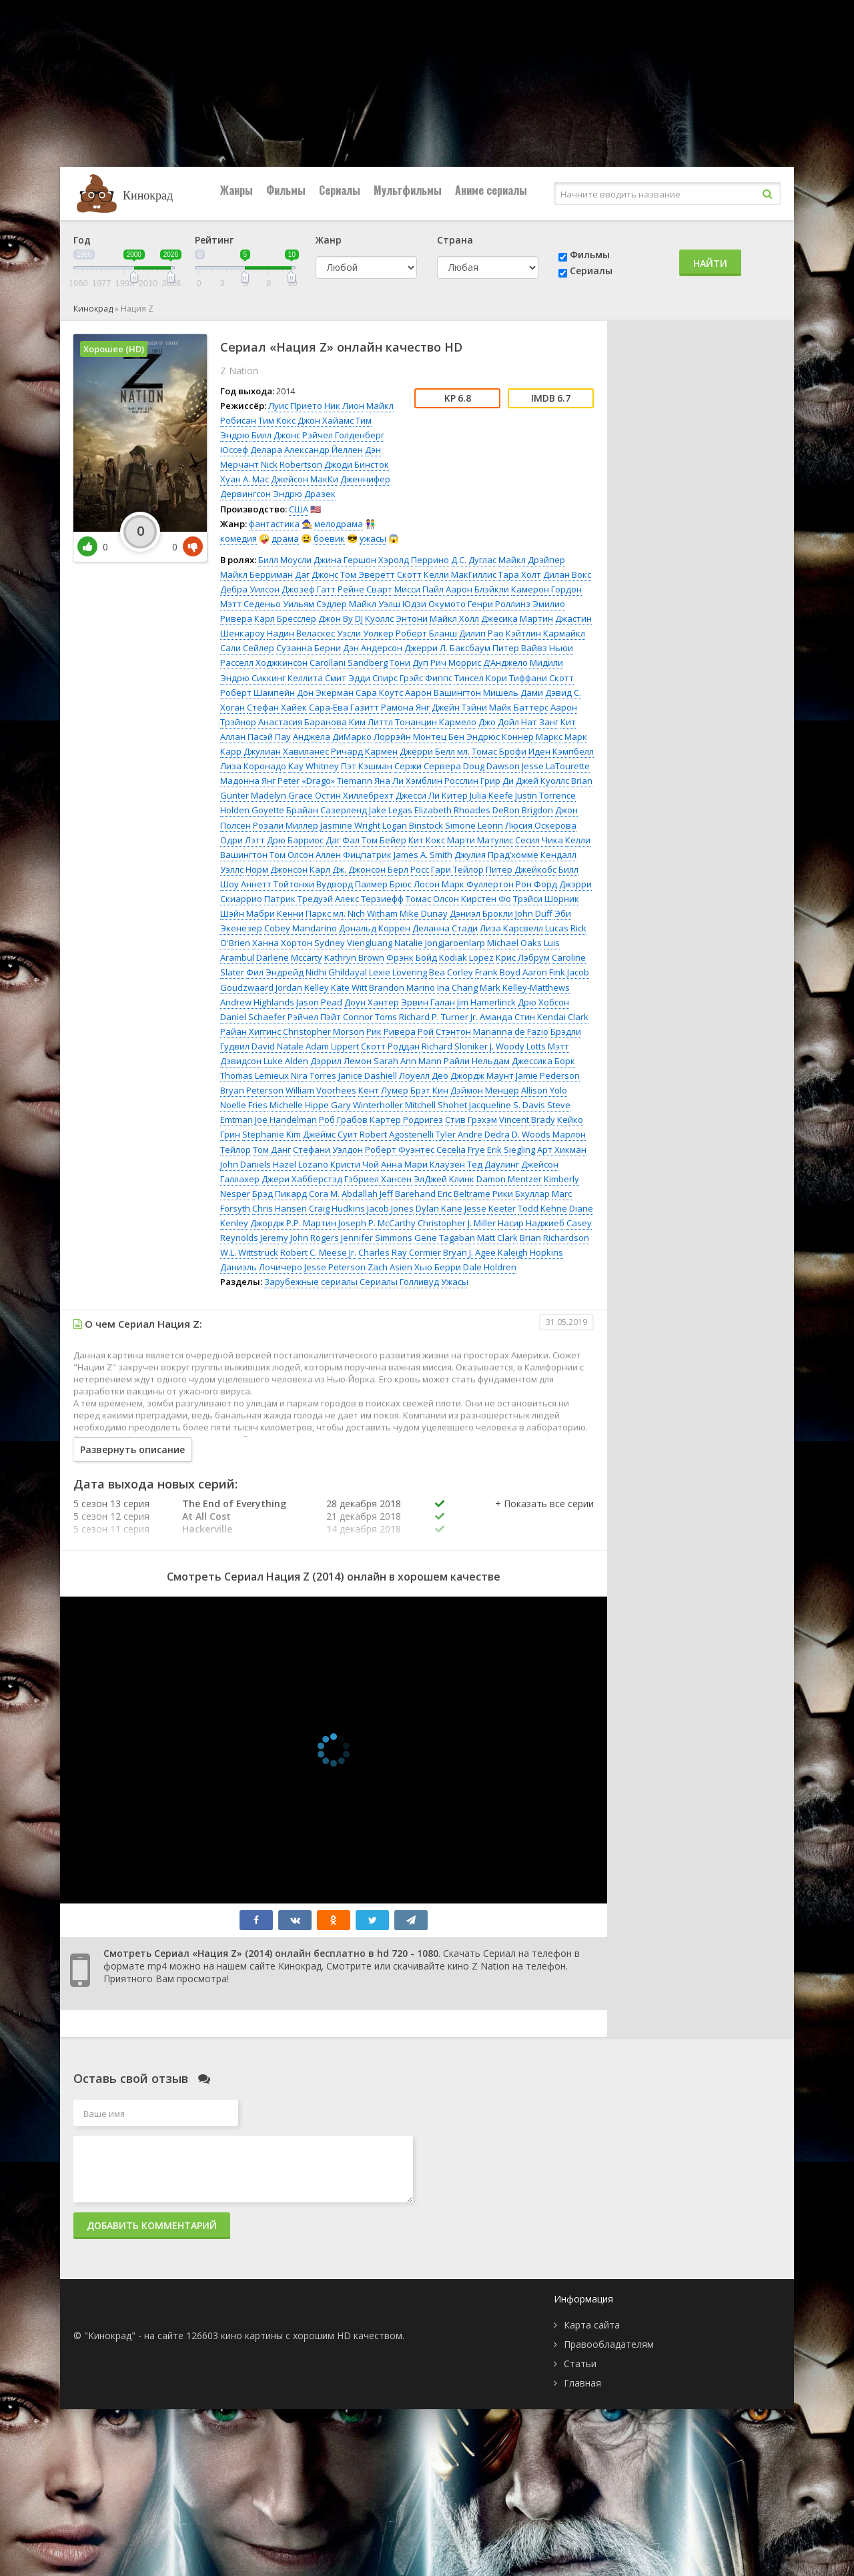 Image resolution: width=854 pixels, height=2576 pixels. What do you see at coordinates (343, 840) in the screenshot?
I see `Даг Фал` at bounding box center [343, 840].